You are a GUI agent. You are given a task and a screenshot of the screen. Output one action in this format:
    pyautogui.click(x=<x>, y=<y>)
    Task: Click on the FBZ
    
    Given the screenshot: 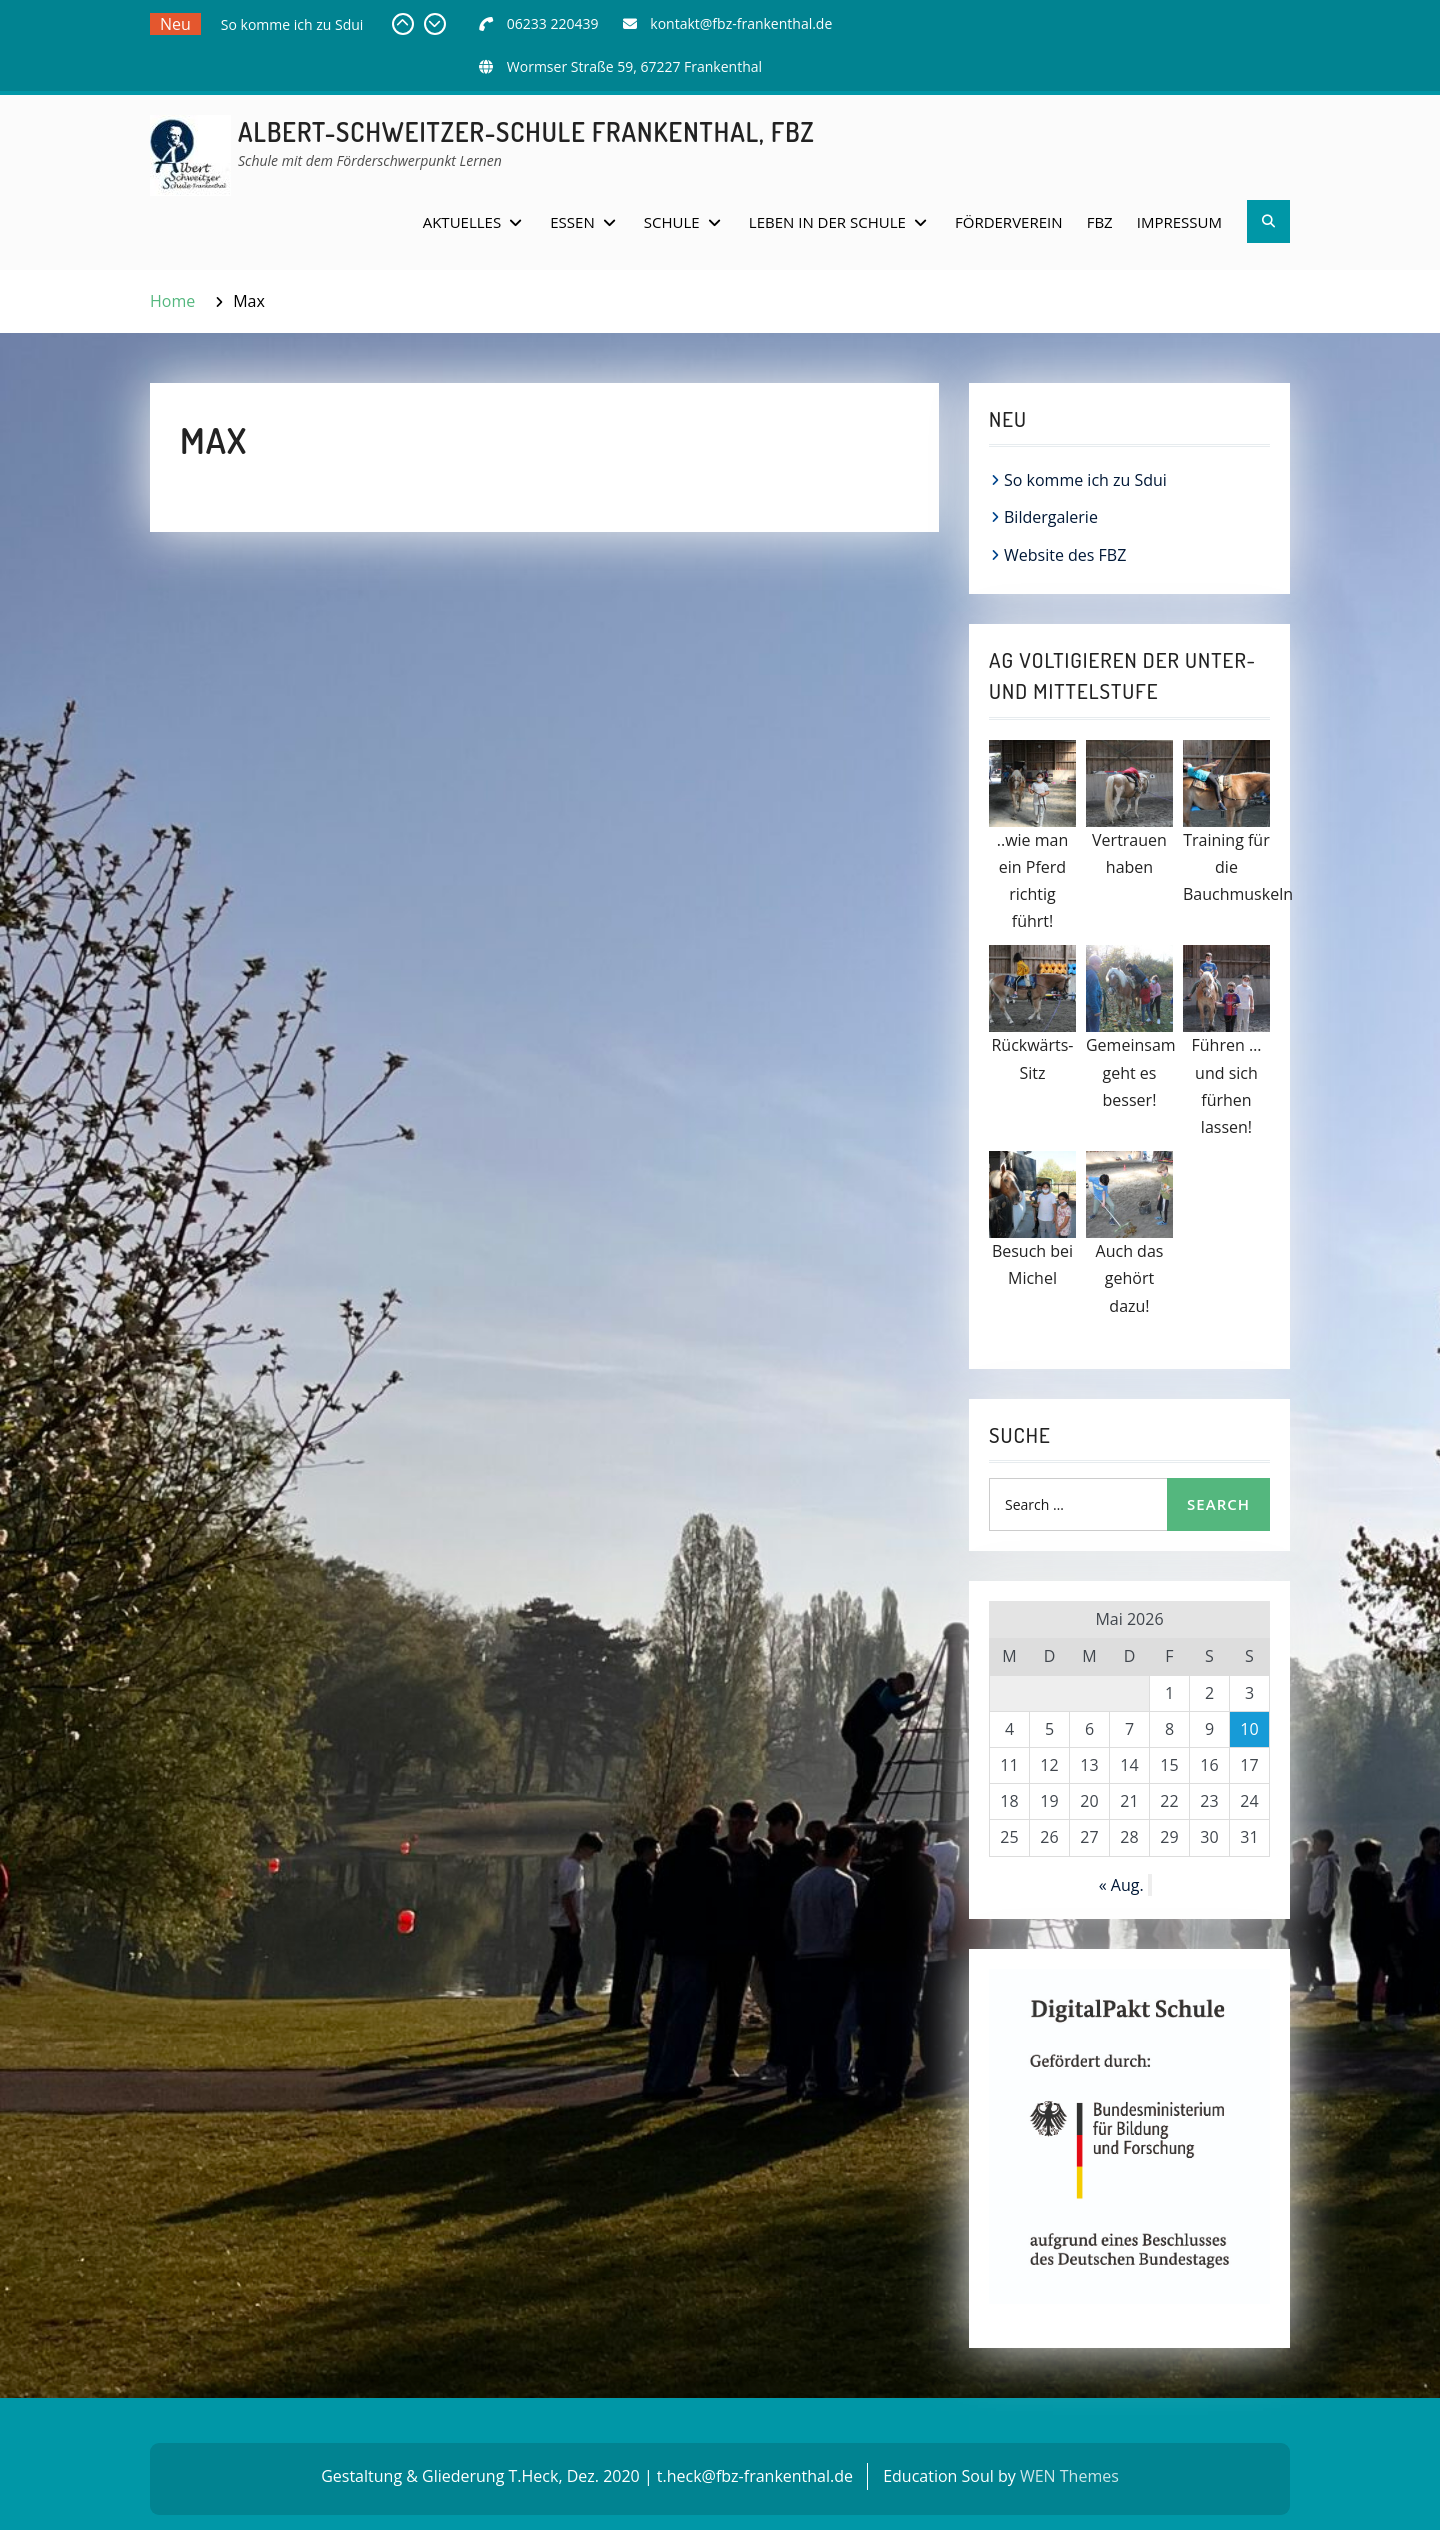 What is the action you would take?
    pyautogui.click(x=1100, y=222)
    